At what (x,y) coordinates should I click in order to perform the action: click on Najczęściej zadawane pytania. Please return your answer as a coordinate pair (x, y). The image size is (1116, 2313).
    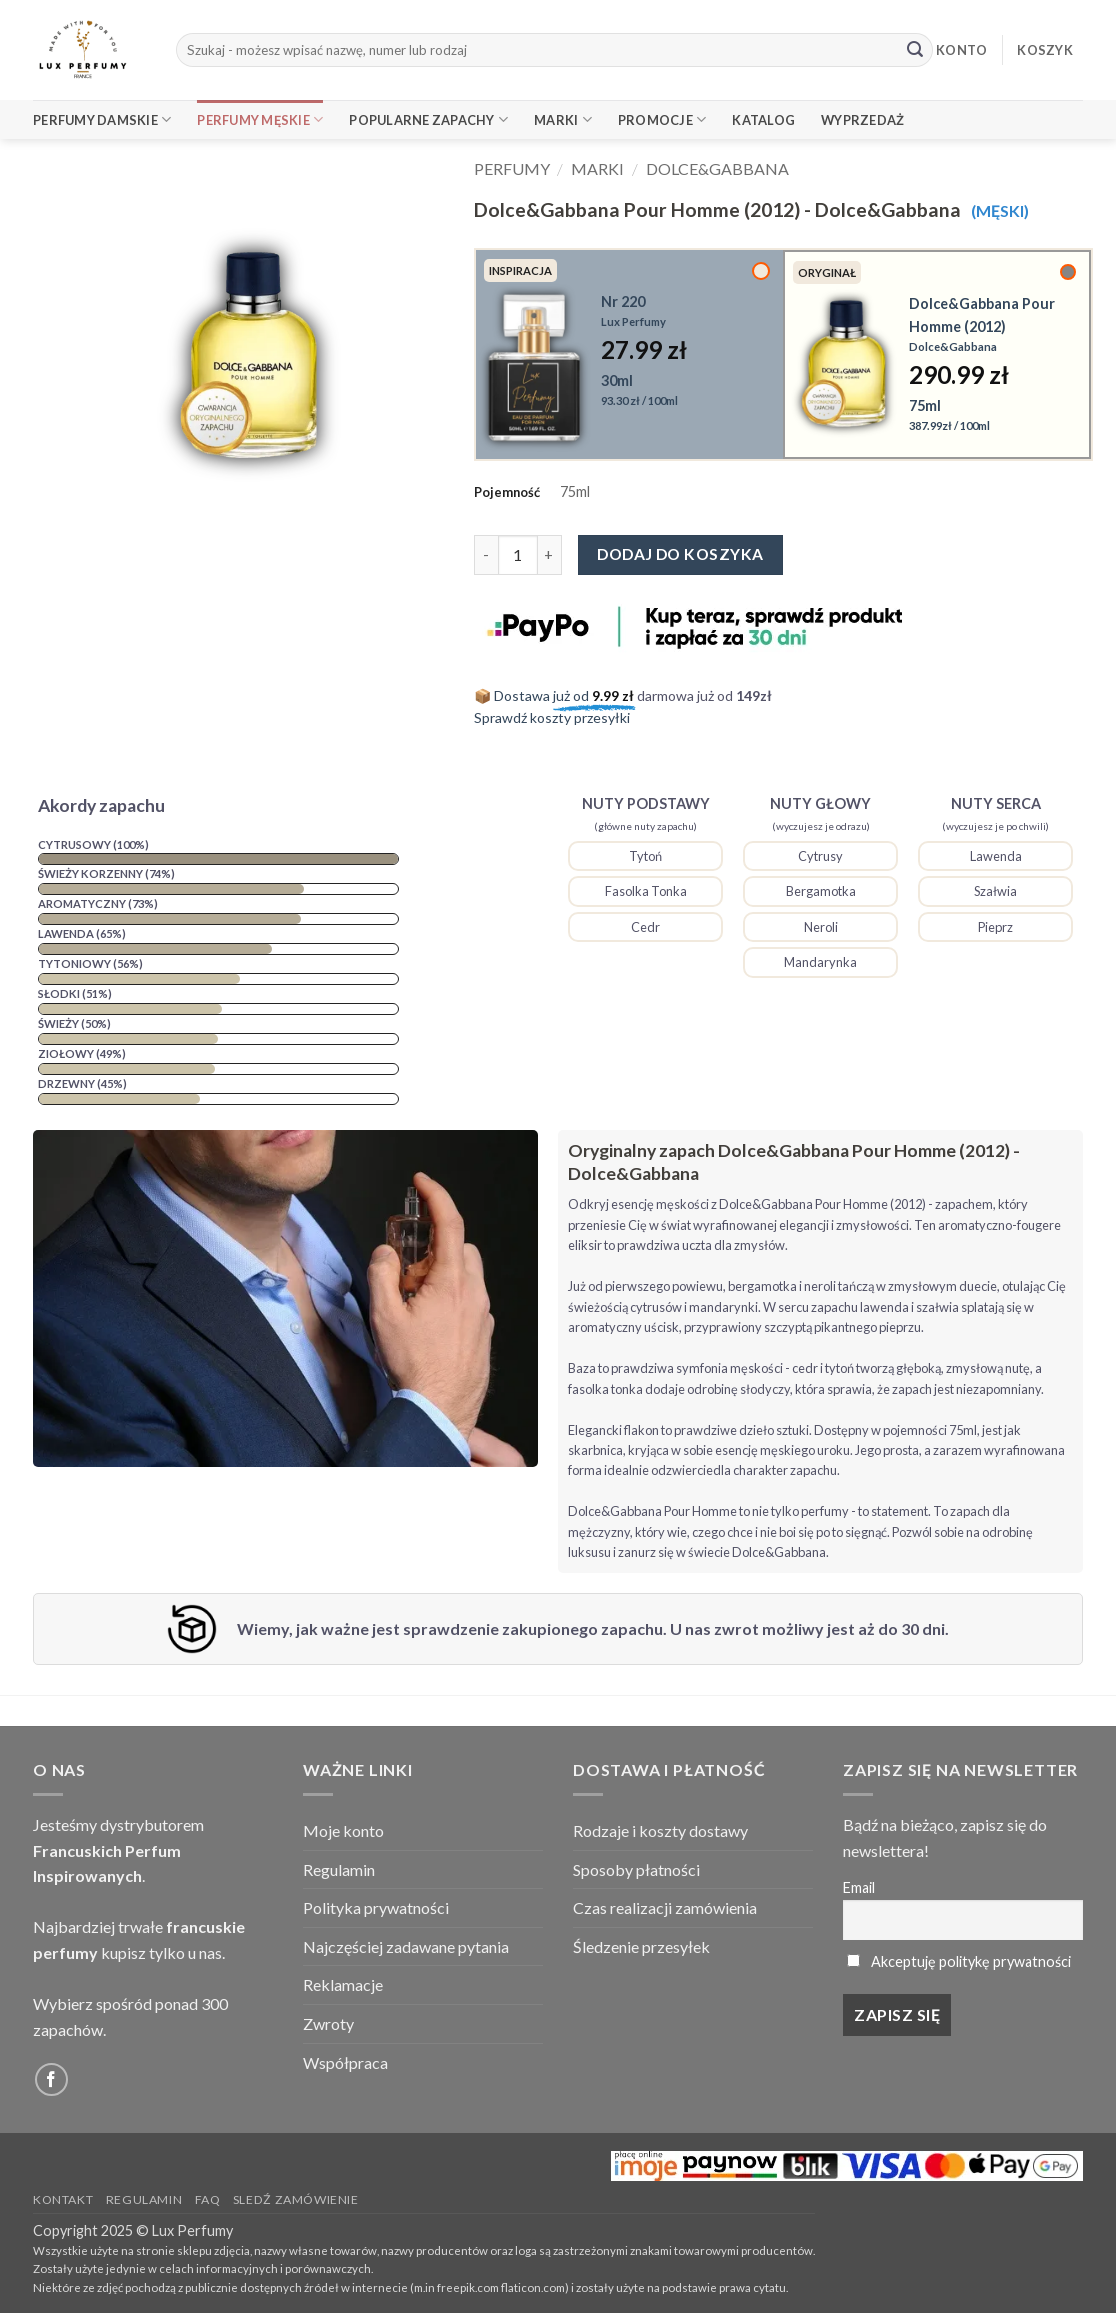
    Looking at the image, I should click on (406, 1946).